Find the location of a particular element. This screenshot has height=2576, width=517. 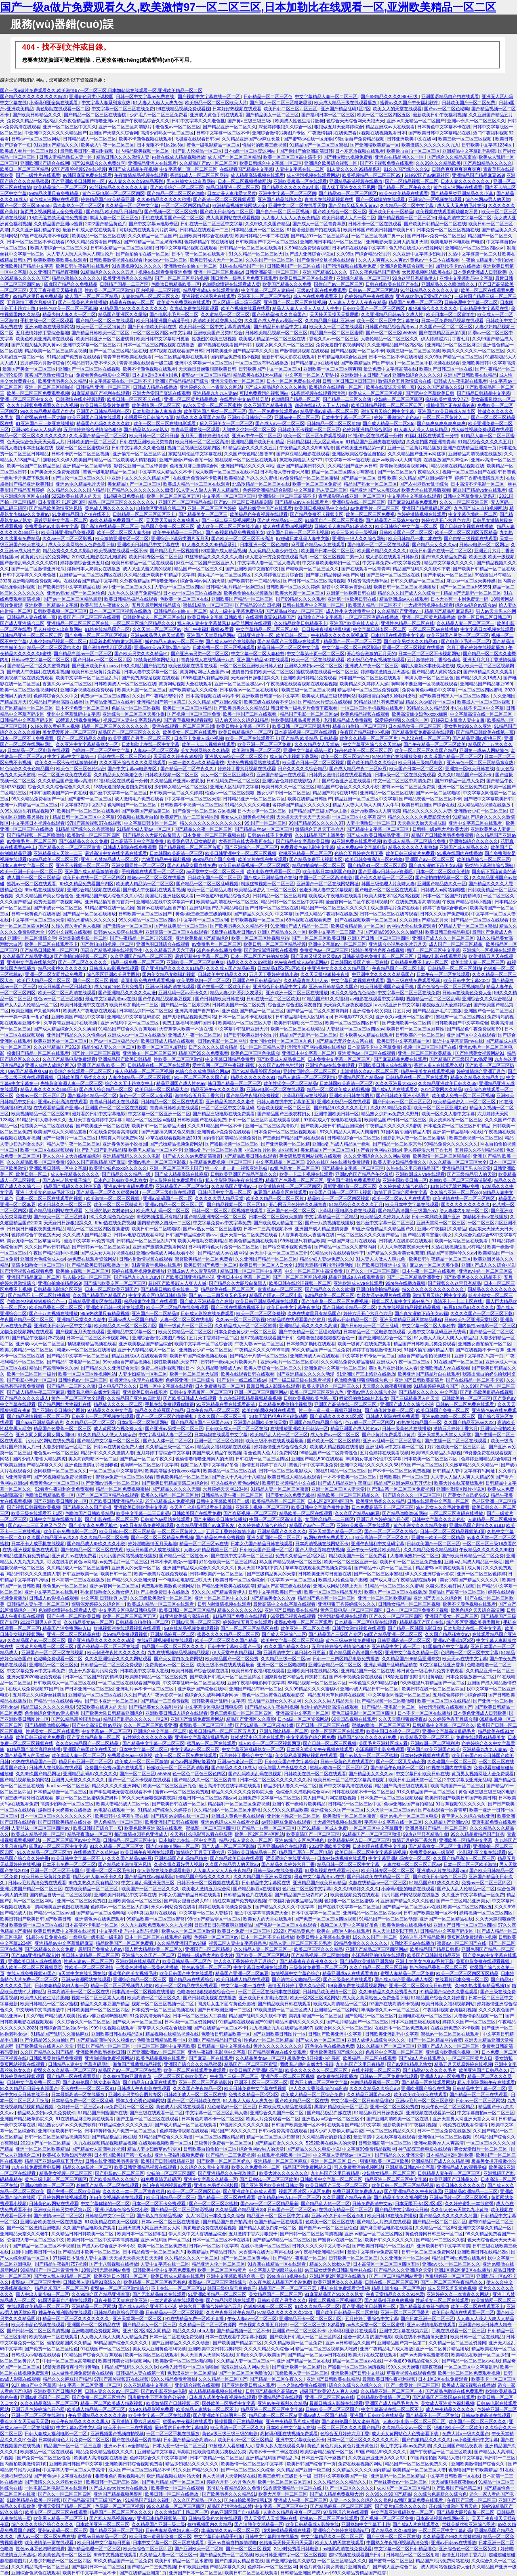

小明看平台日韩综合45页 is located at coordinates (149, 417).